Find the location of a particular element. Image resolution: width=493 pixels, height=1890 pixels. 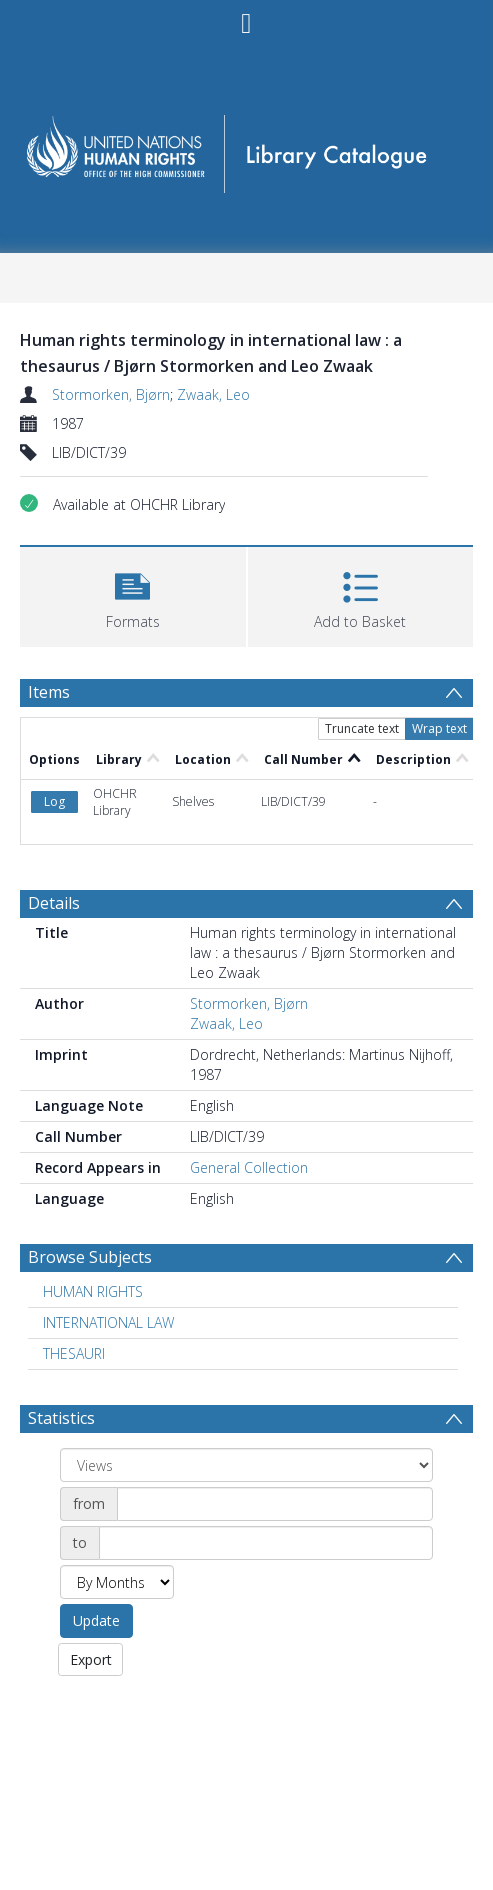

HUMAN RIGHTS [Search subject: HUMAN RIGHTS] is located at coordinates (93, 1291).